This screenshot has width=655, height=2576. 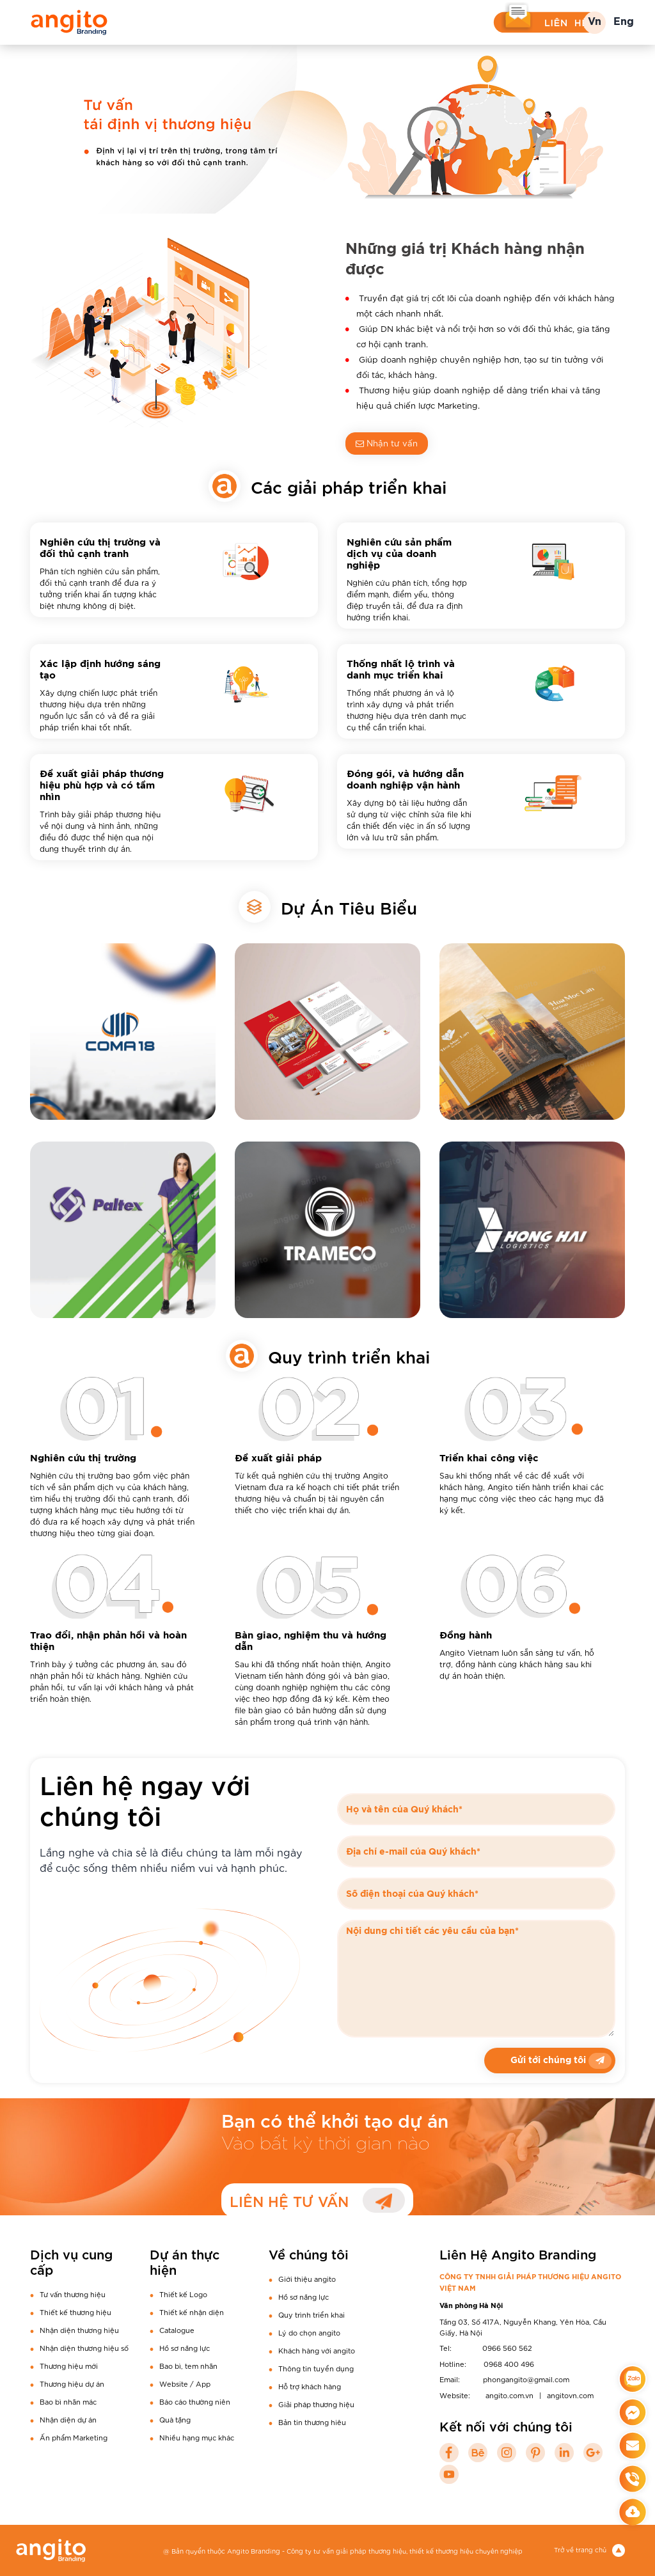 What do you see at coordinates (194, 2401) in the screenshot?
I see `Báo cáo thường niên` at bounding box center [194, 2401].